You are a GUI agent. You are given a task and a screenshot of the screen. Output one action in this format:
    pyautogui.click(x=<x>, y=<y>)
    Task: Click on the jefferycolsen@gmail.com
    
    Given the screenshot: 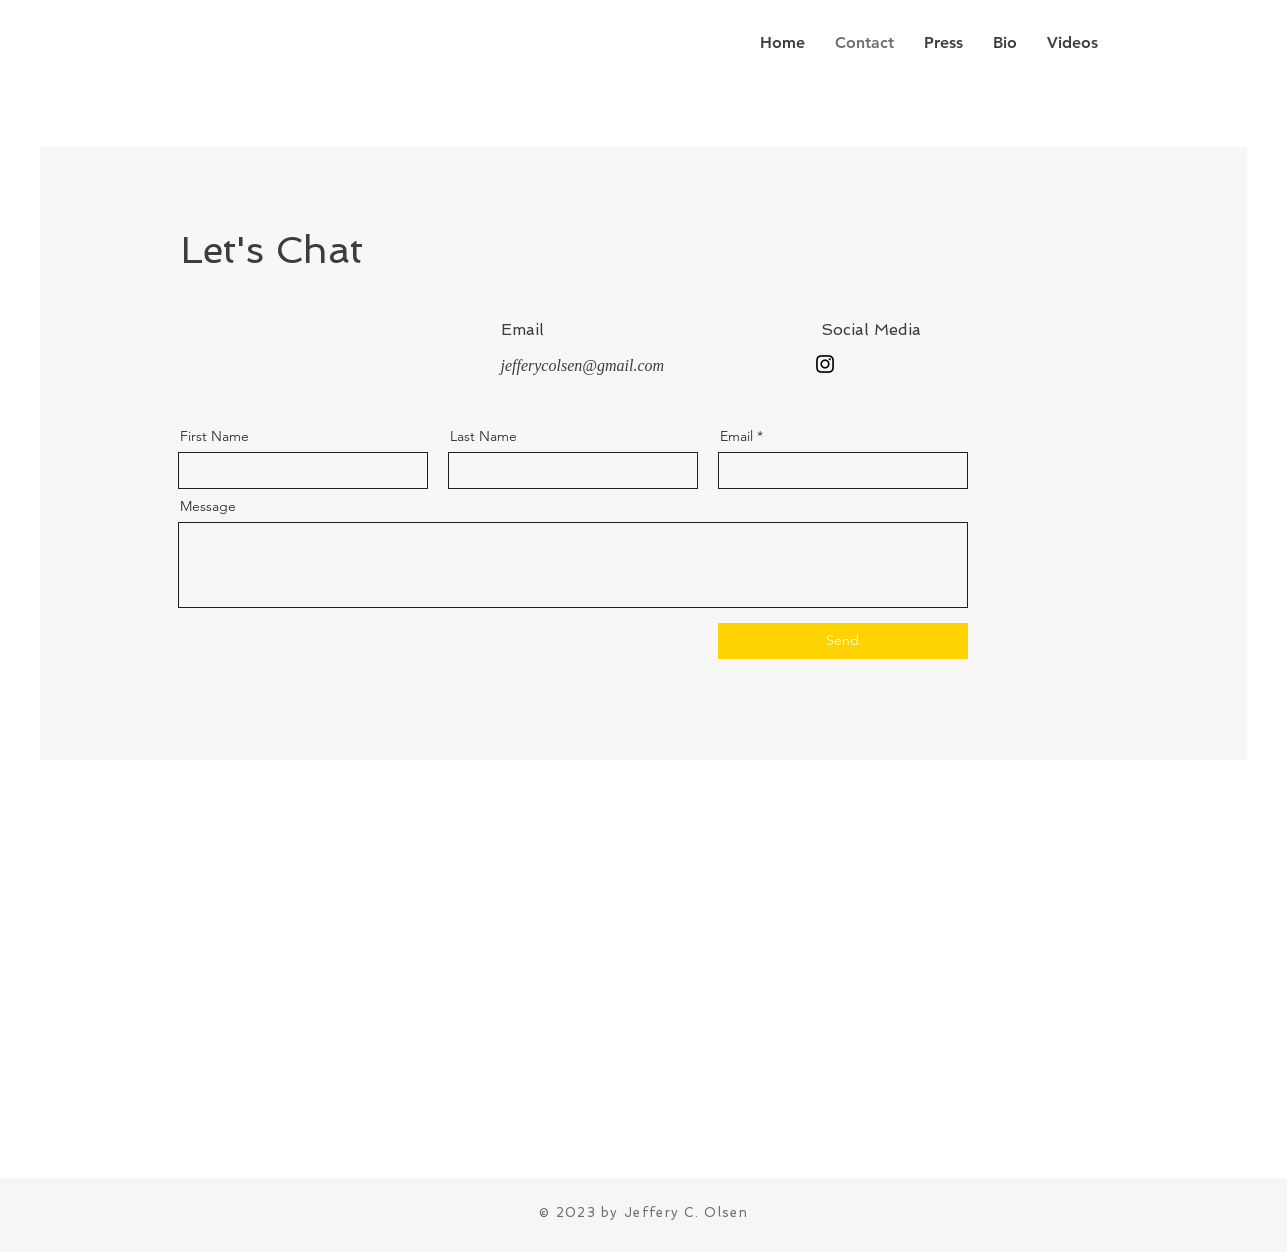 What is the action you would take?
    pyautogui.click(x=583, y=365)
    